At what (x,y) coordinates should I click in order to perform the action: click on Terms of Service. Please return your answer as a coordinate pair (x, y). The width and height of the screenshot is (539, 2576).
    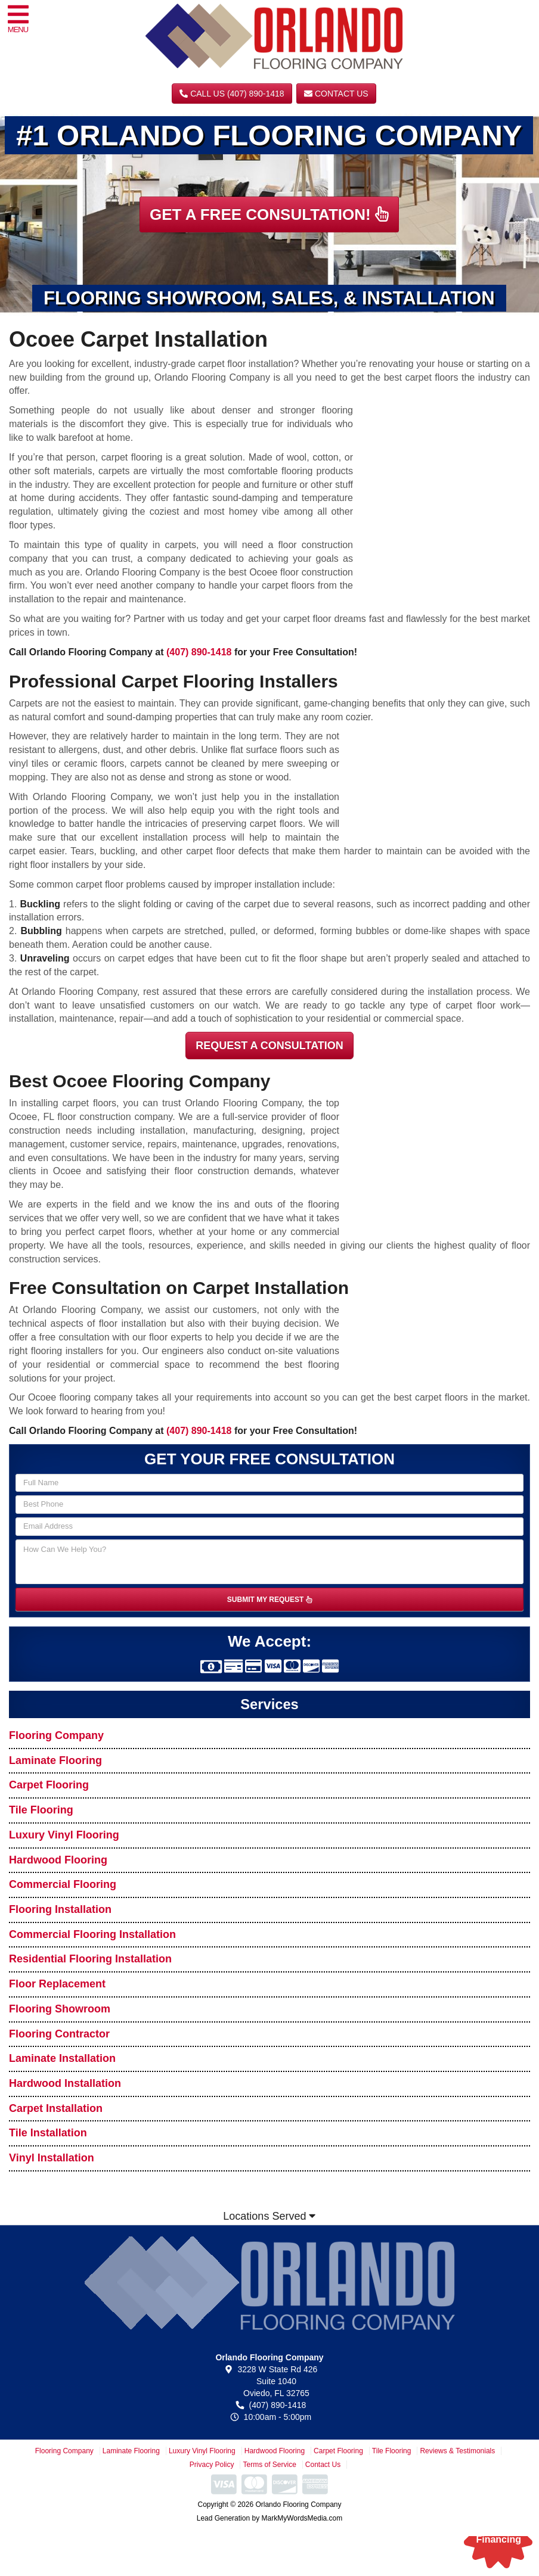
    Looking at the image, I should click on (269, 2464).